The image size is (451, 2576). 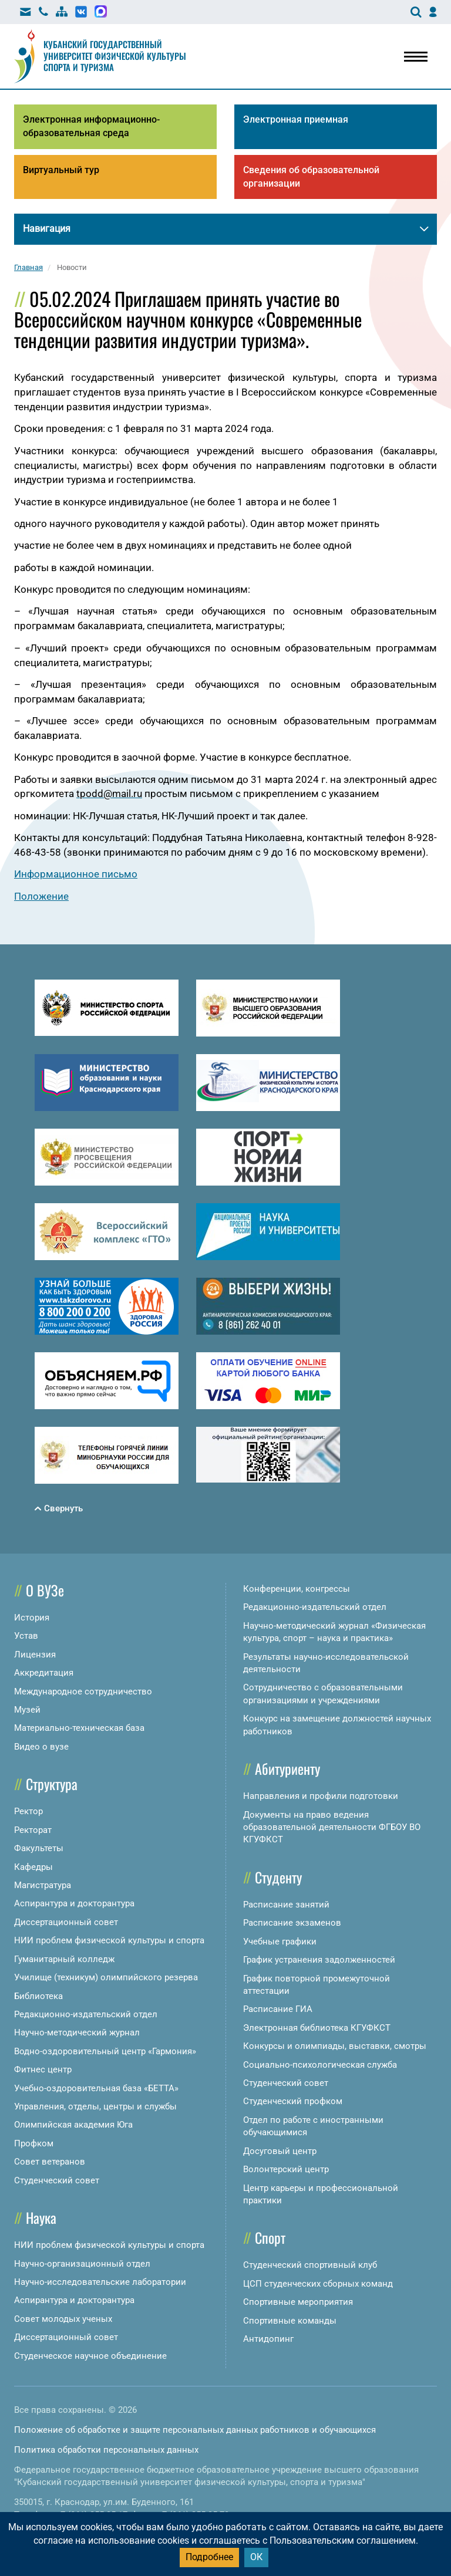 What do you see at coordinates (298, 2302) in the screenshot?
I see `Спортивные мероприятия` at bounding box center [298, 2302].